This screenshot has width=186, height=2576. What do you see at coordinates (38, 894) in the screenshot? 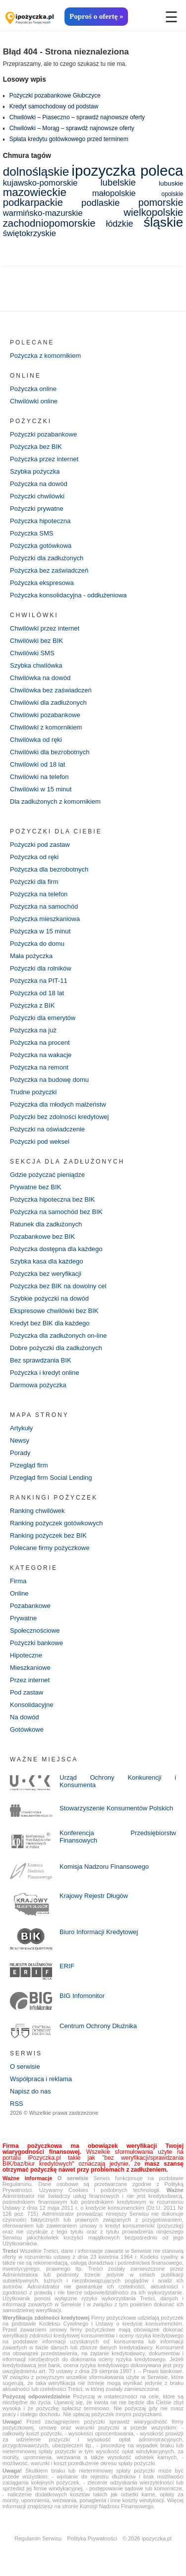
I see `Pożyczka na telefon` at bounding box center [38, 894].